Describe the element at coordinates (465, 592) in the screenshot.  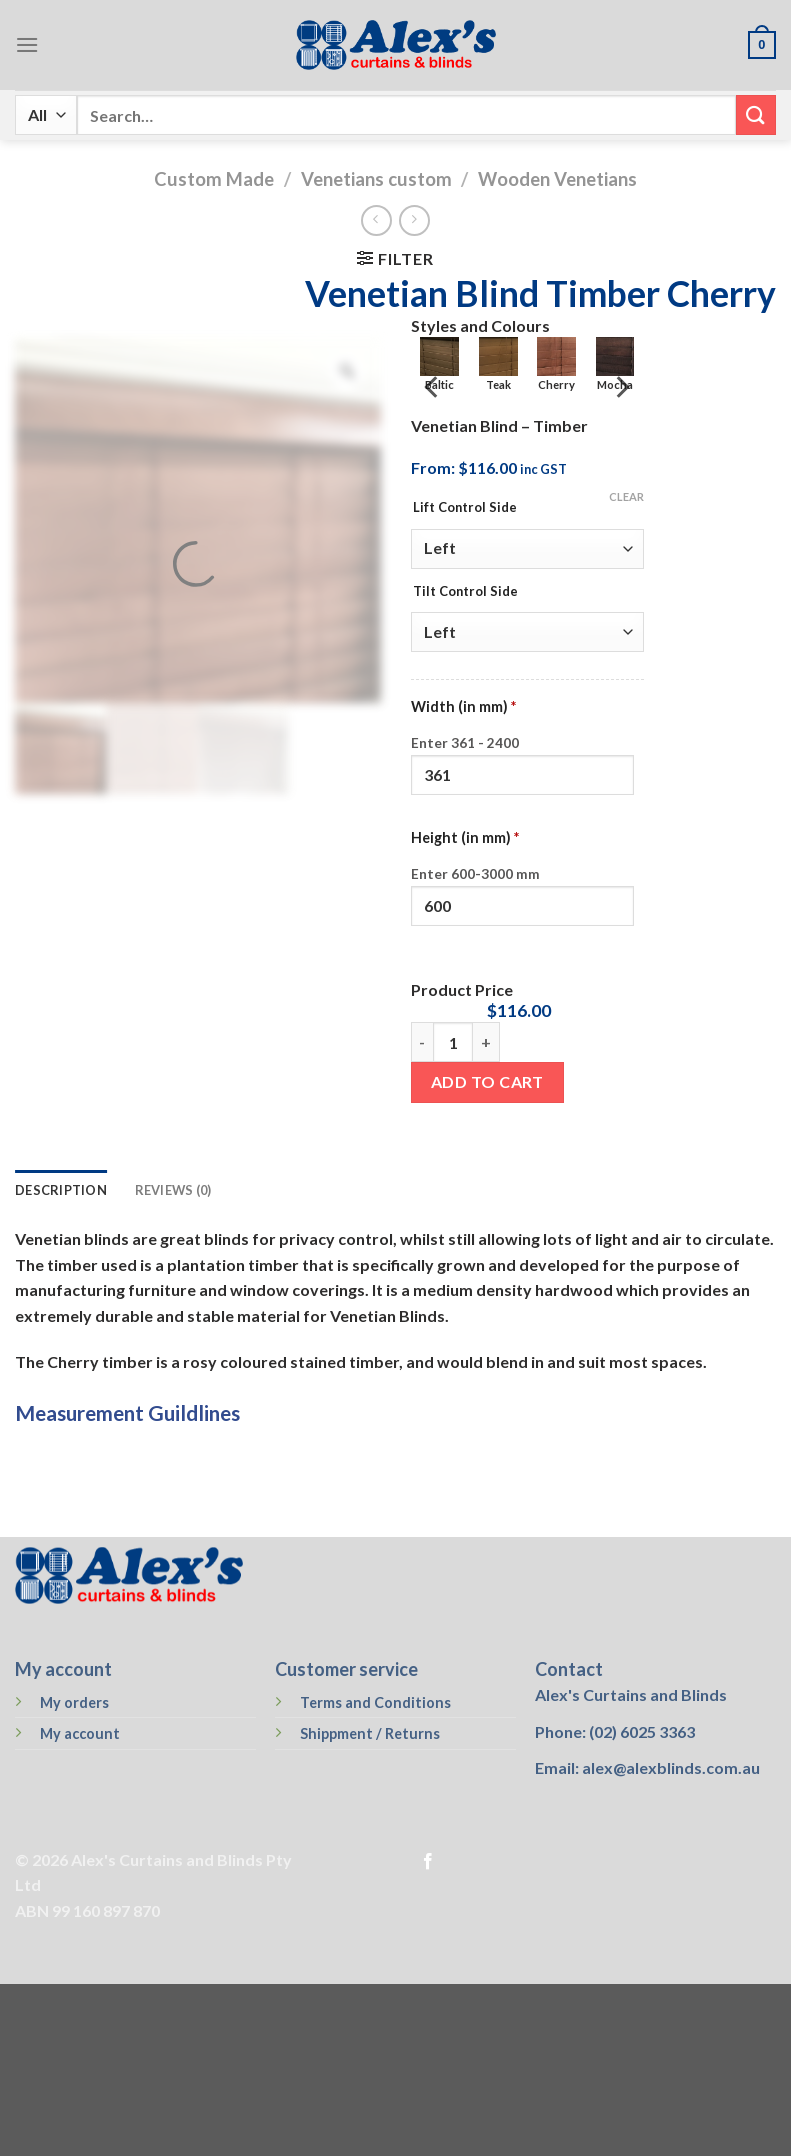
I see `Tilt Control Side` at that location.